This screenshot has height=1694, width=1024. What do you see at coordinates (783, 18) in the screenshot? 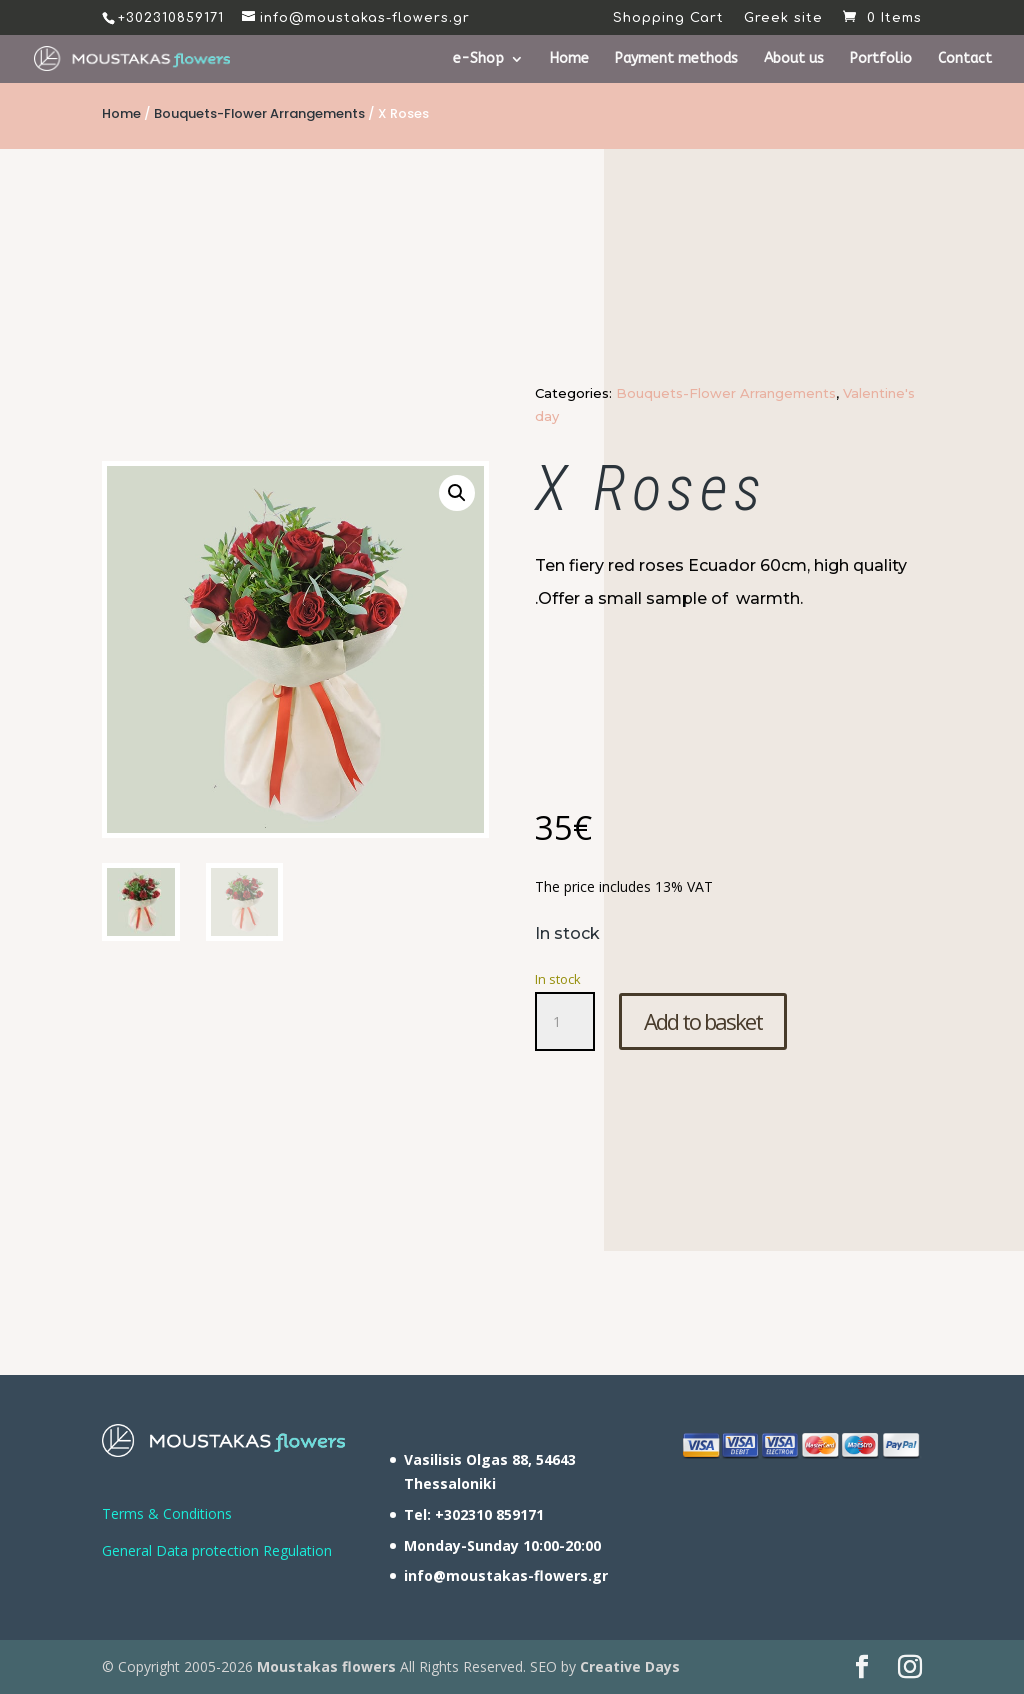
I see `Greek site` at bounding box center [783, 18].